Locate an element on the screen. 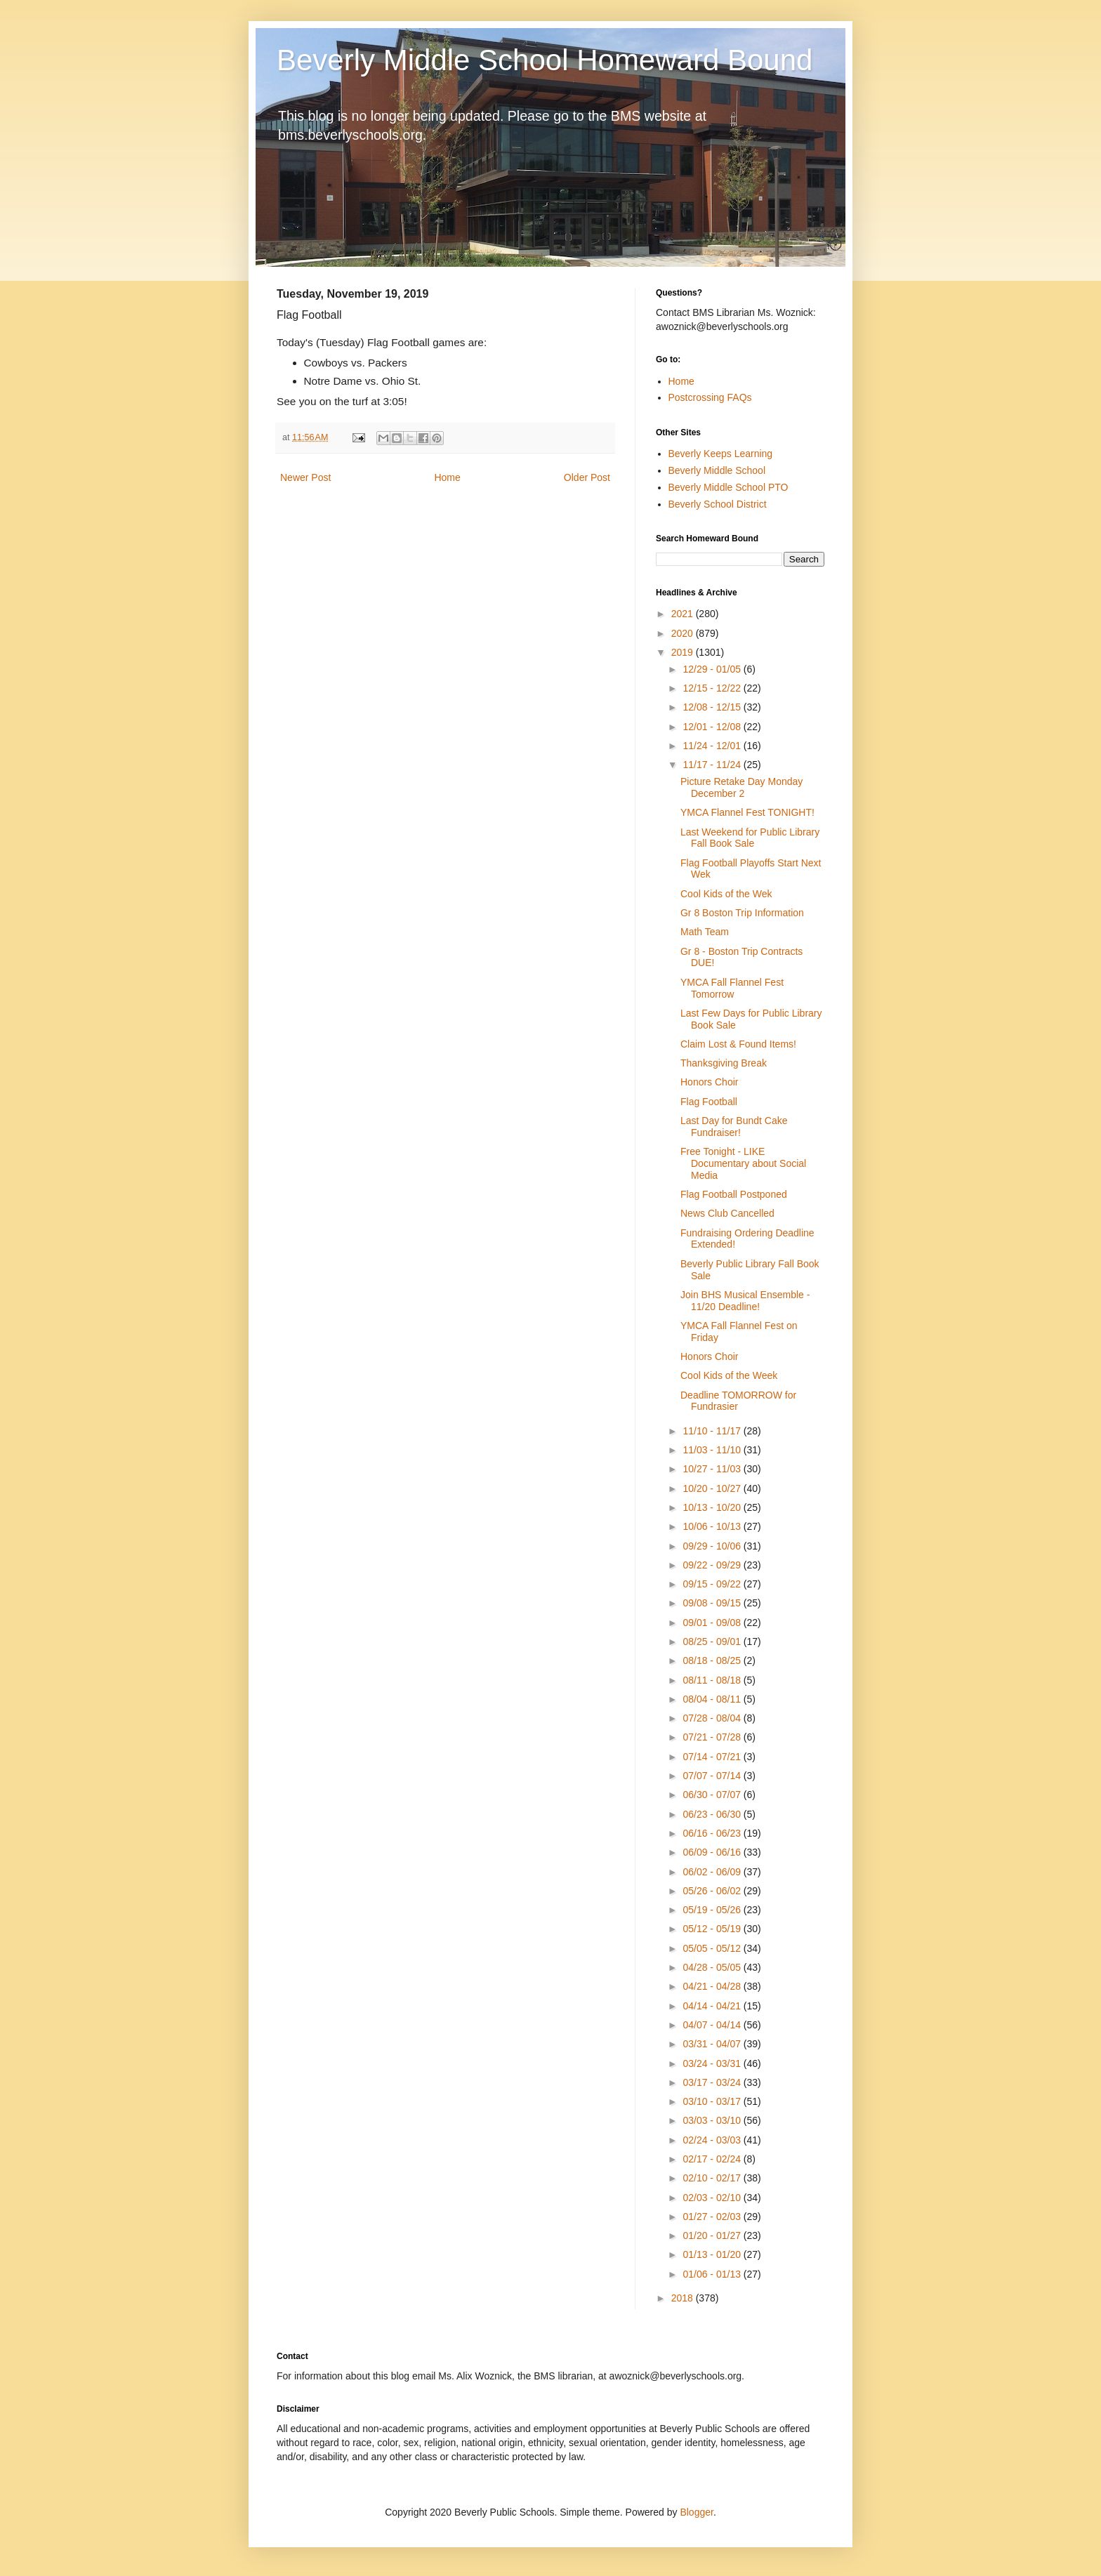 This screenshot has height=2576, width=1101. 12/01 - 12/08 is located at coordinates (713, 726).